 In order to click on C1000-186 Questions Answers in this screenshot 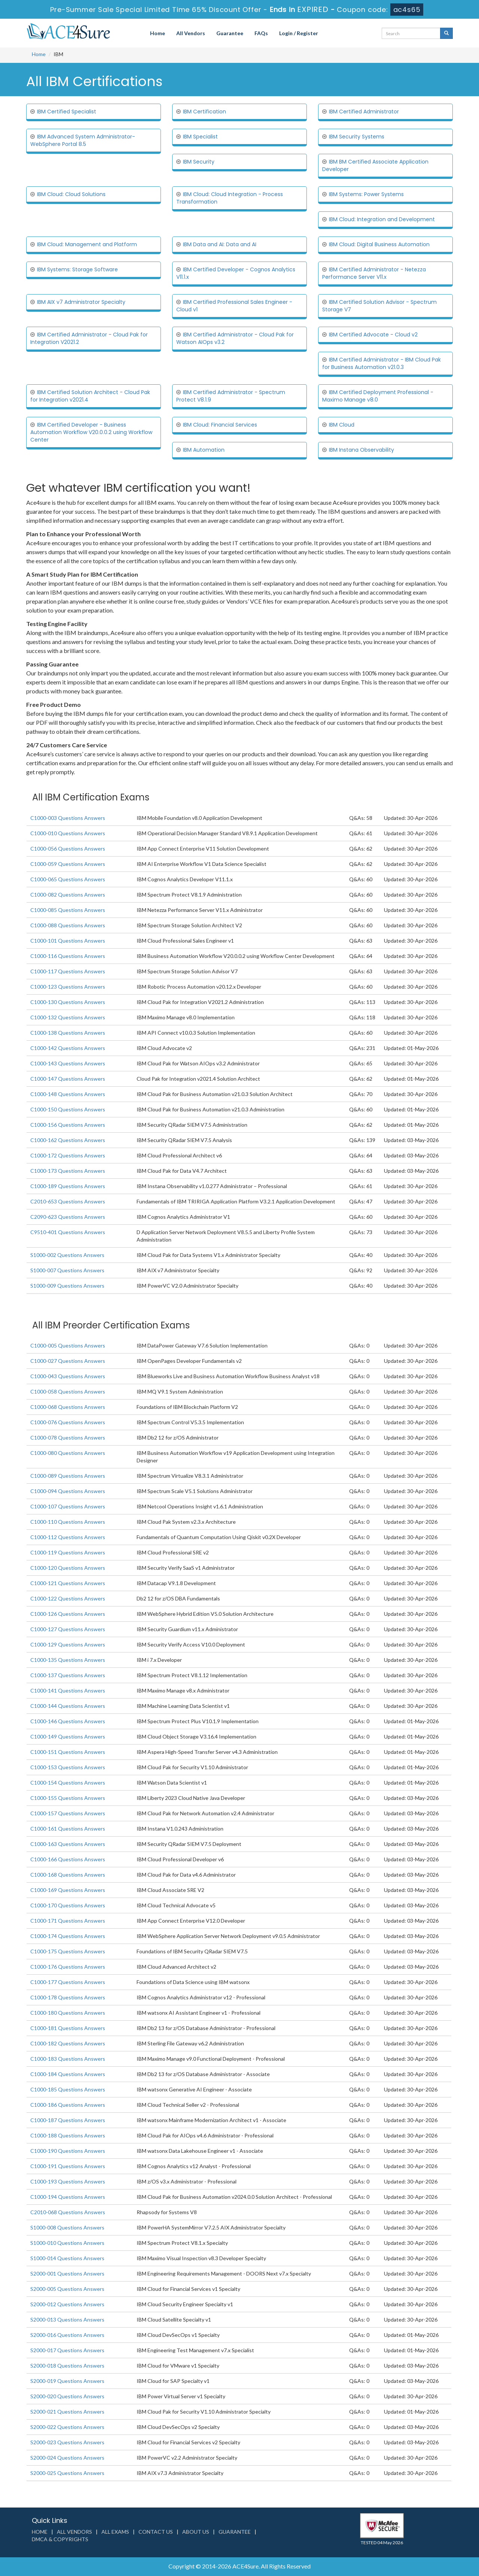, I will do `click(67, 2105)`.